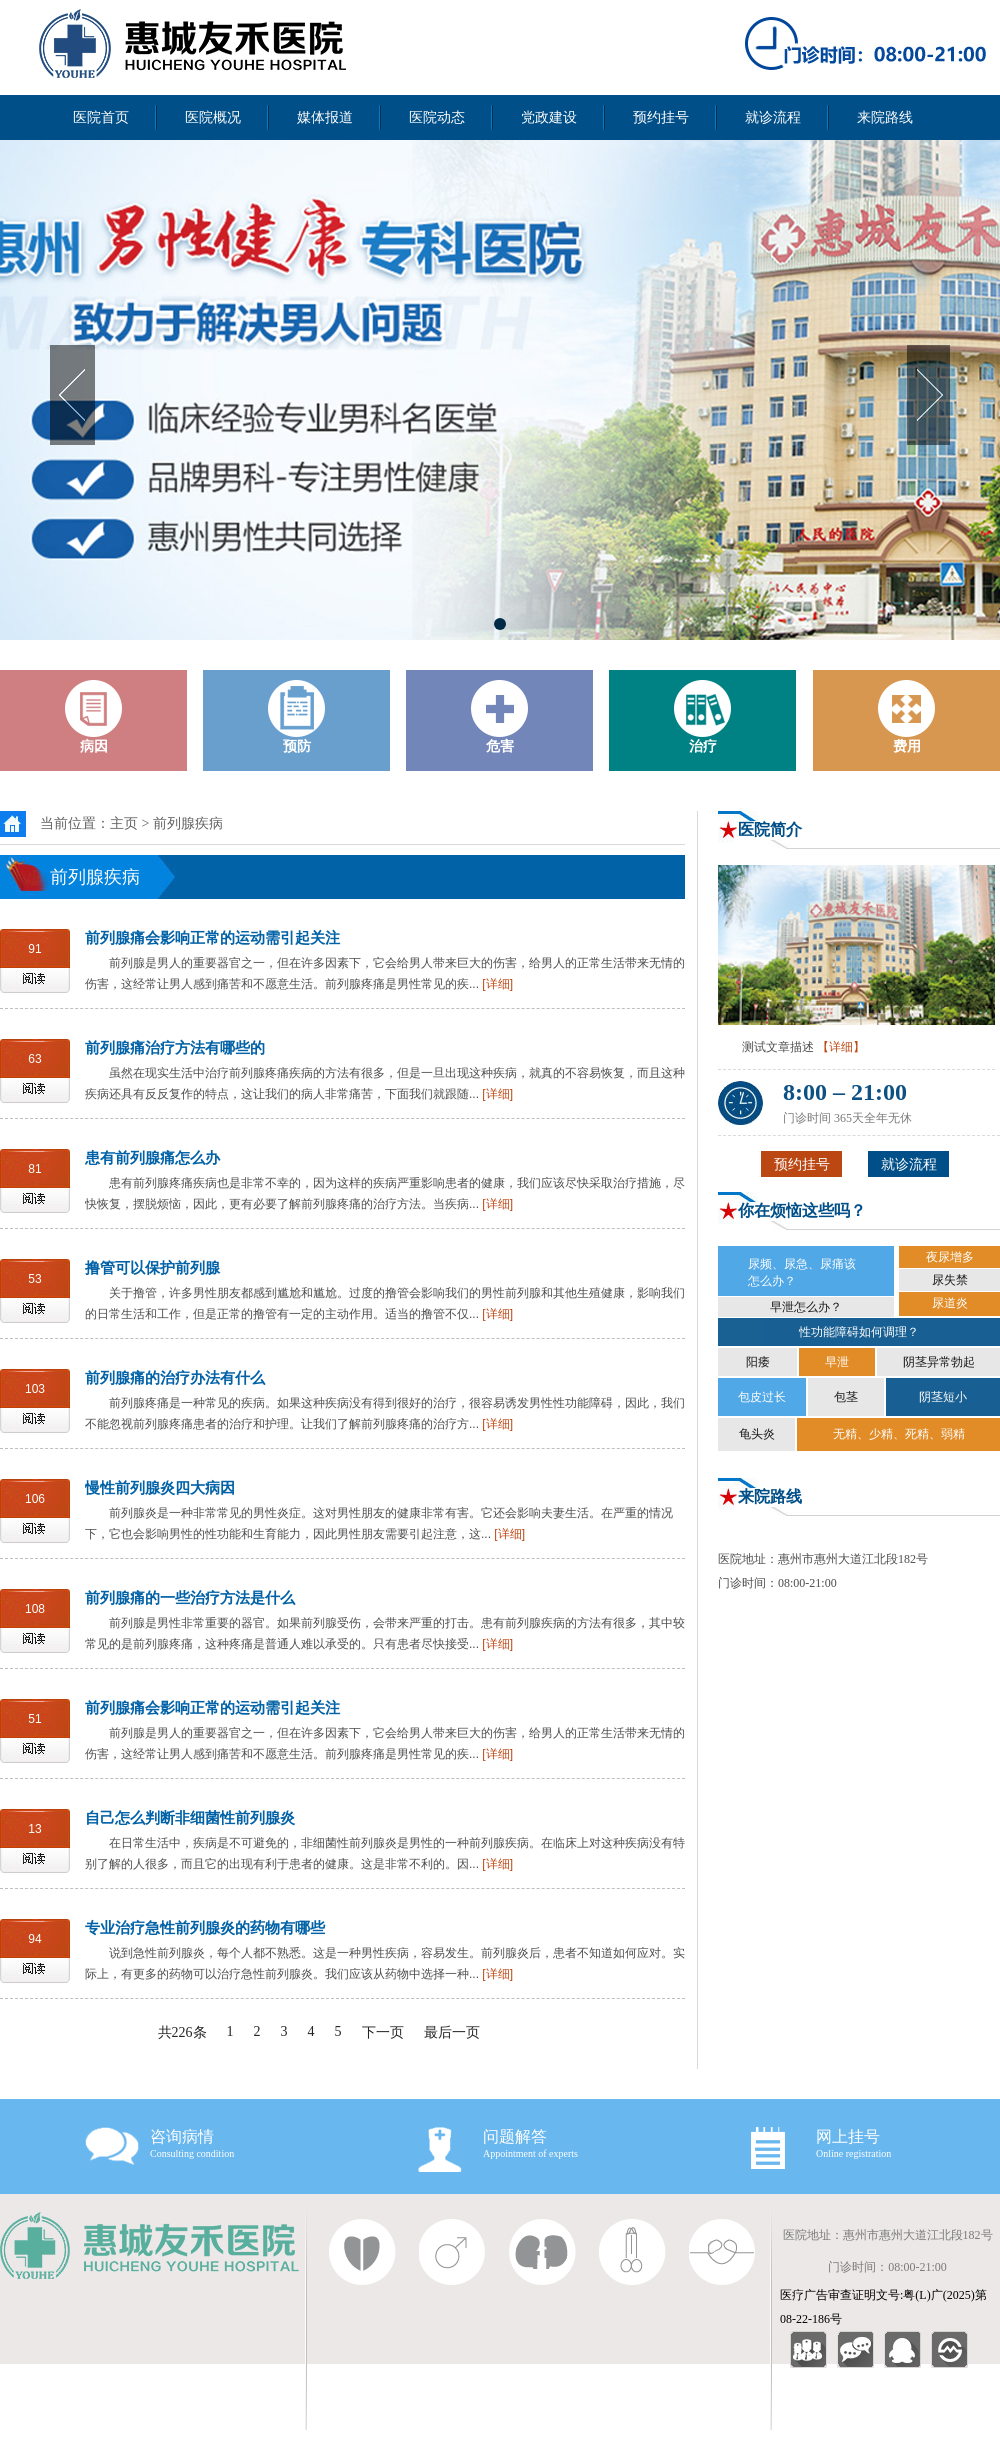 Image resolution: width=1000 pixels, height=2444 pixels. Describe the element at coordinates (950, 1257) in the screenshot. I see `夜尿增多` at that location.